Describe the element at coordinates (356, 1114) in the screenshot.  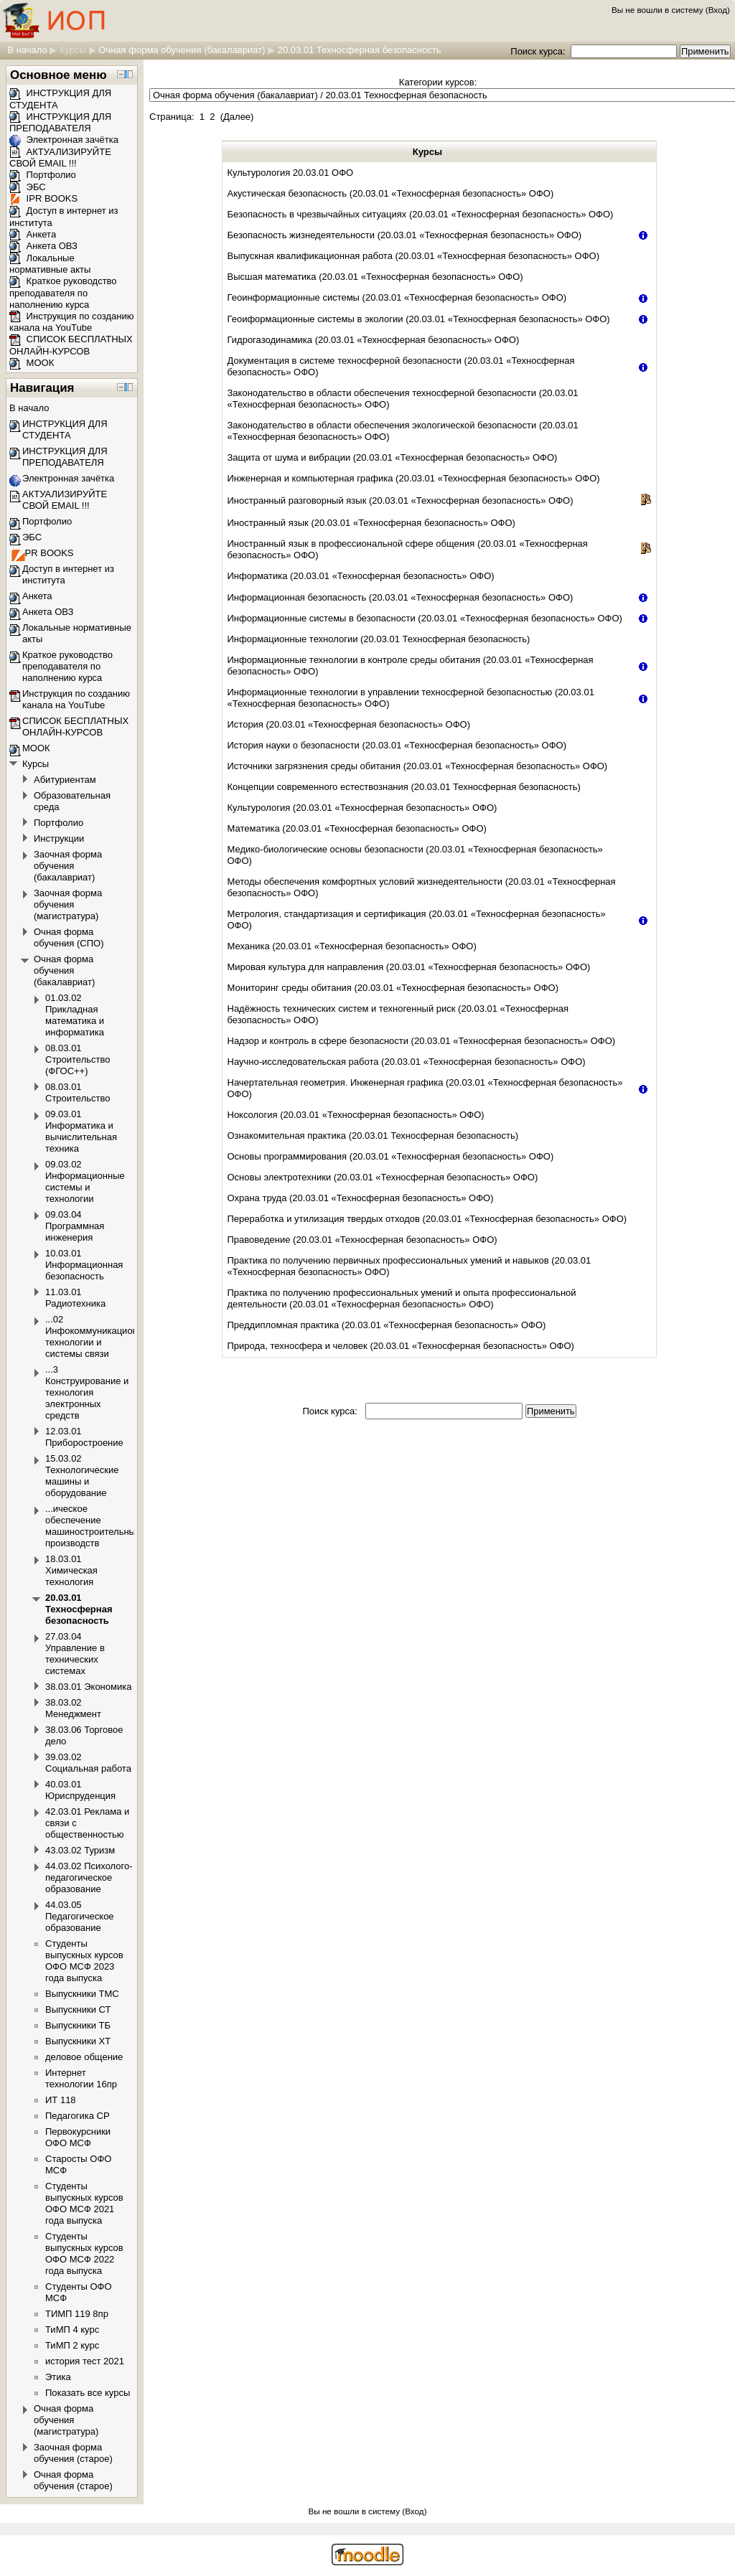
I see `Ноксология (20.03.01 «Техносферная безопасность» ОФО)` at that location.